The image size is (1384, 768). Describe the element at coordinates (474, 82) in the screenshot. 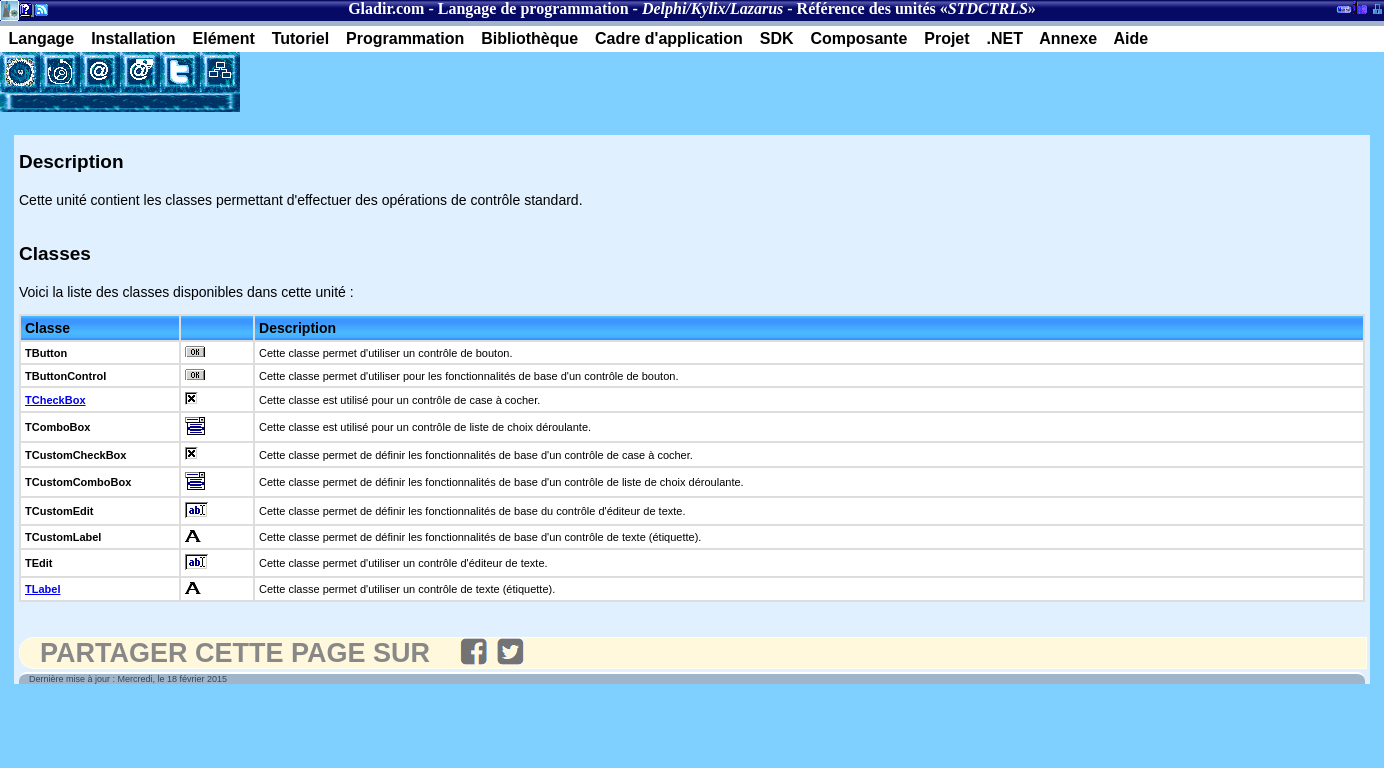

I see `[Advertisement]` at that location.